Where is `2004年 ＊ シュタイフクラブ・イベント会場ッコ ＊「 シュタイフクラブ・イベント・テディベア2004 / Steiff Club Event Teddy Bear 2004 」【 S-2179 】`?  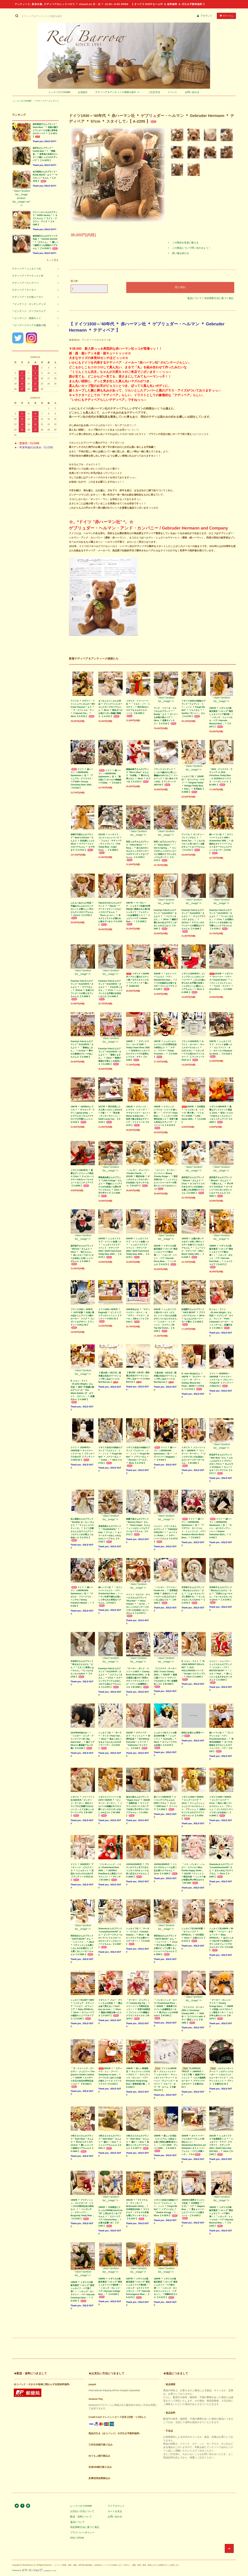
2004年 ＊ シュタイフクラブ・イベント会場ッコ ＊「 シュタイフクラブ・イベント・テディベア2004 / Steiff Club Event Teddy Bear 2004 」【 S-2179 】 is located at coordinates (138, 1248).